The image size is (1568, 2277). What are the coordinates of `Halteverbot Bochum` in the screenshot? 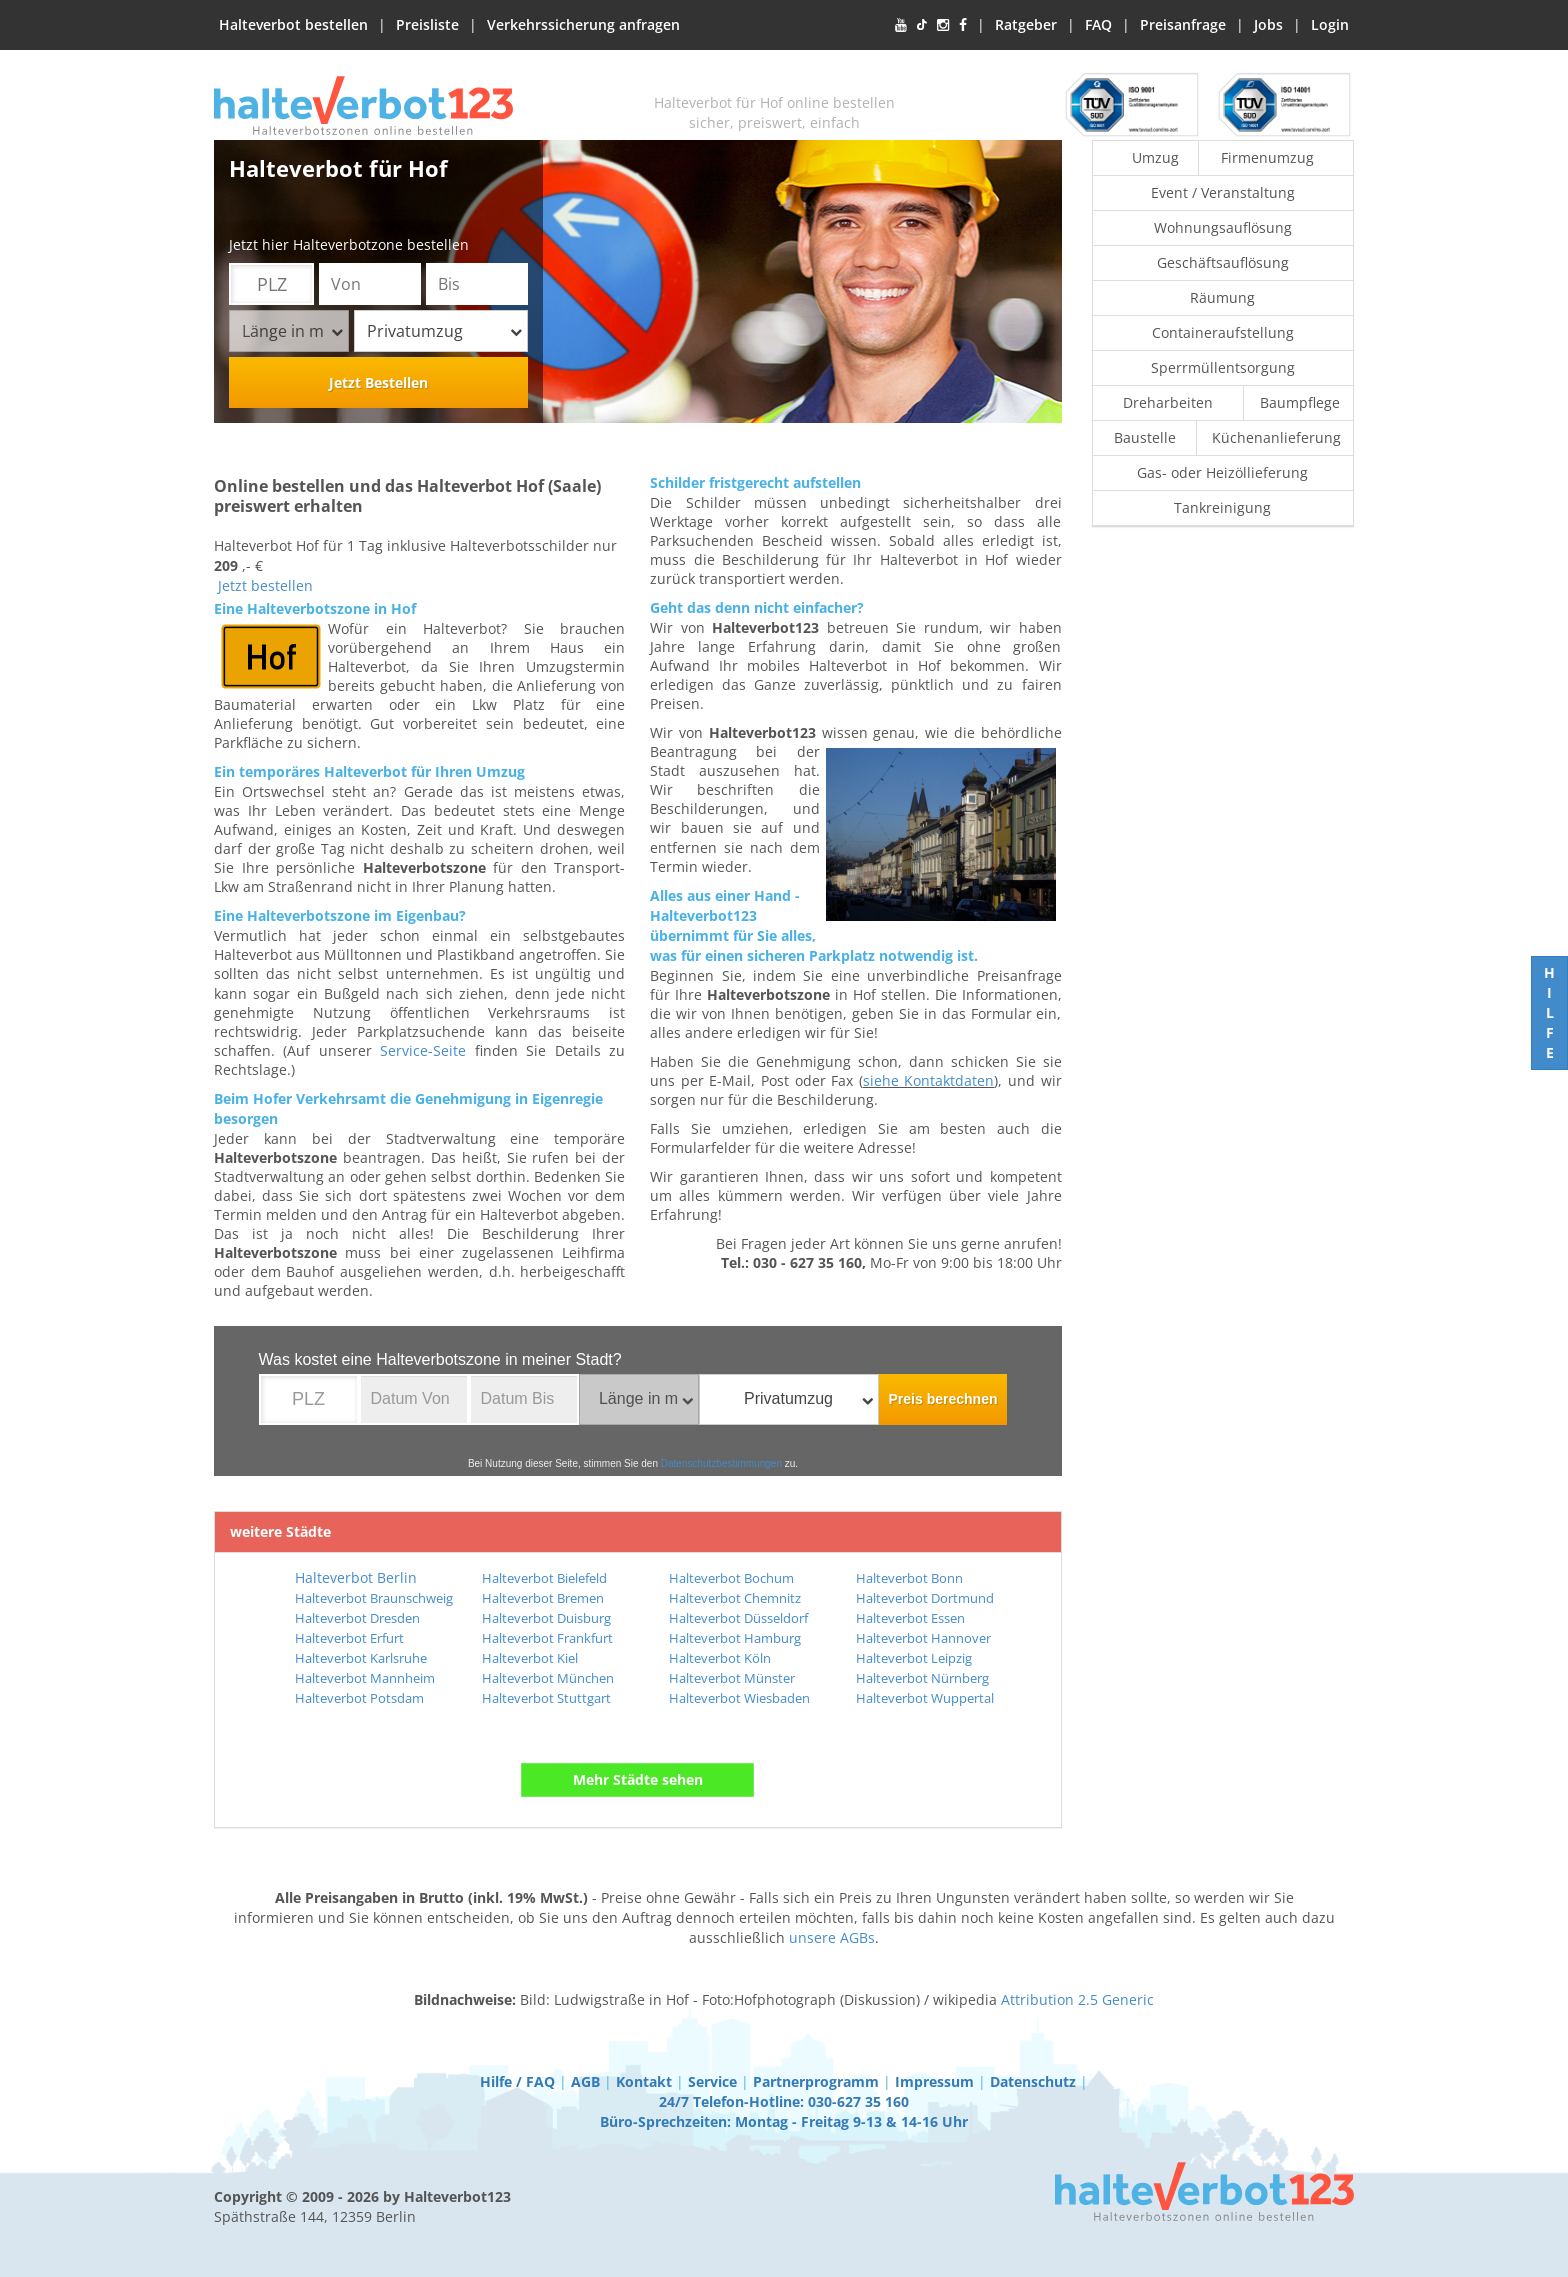 It's located at (731, 1578).